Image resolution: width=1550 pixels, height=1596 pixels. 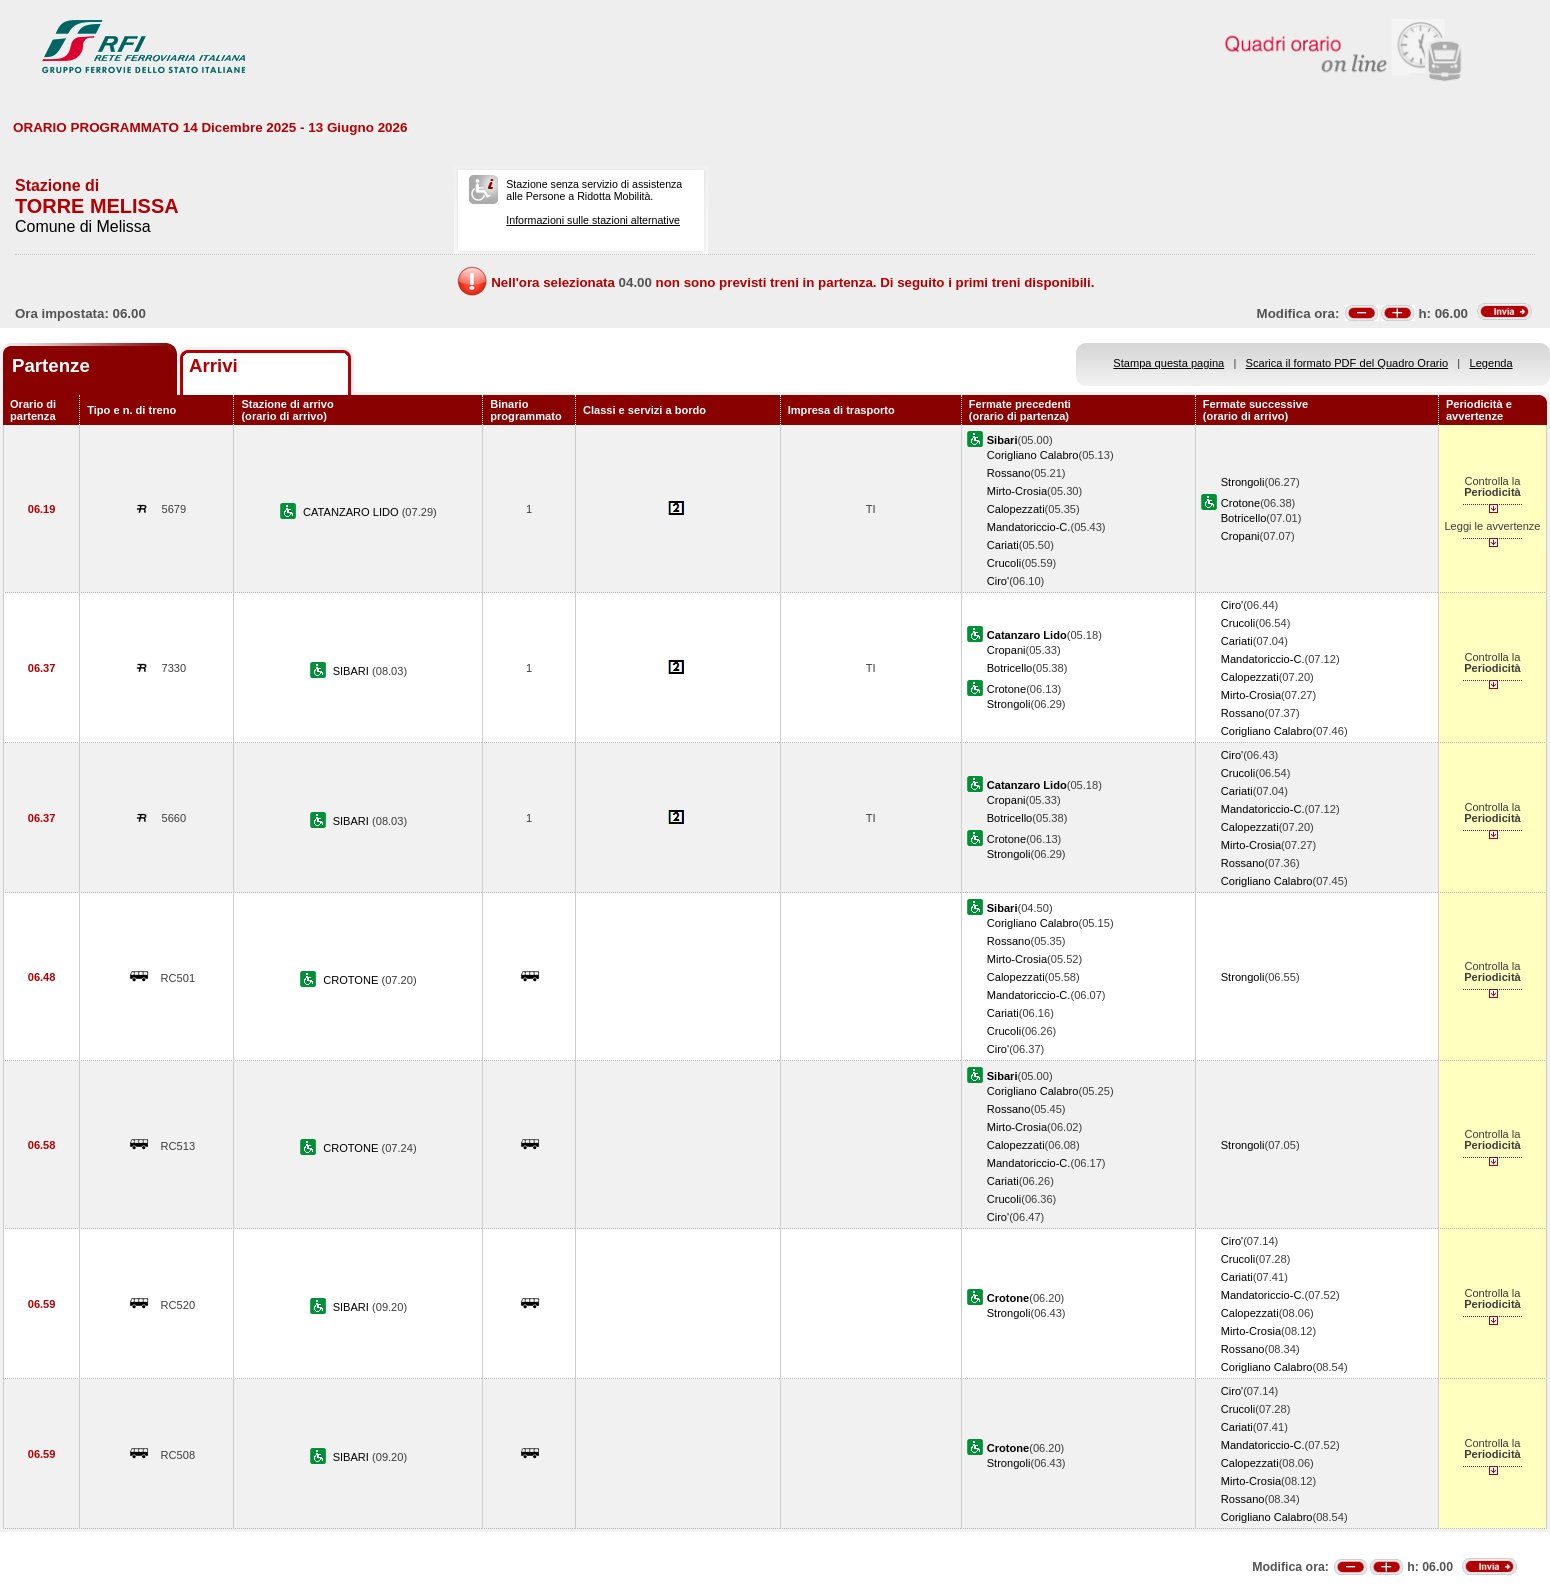 I want to click on Calopezzati, so click(x=1016, y=509).